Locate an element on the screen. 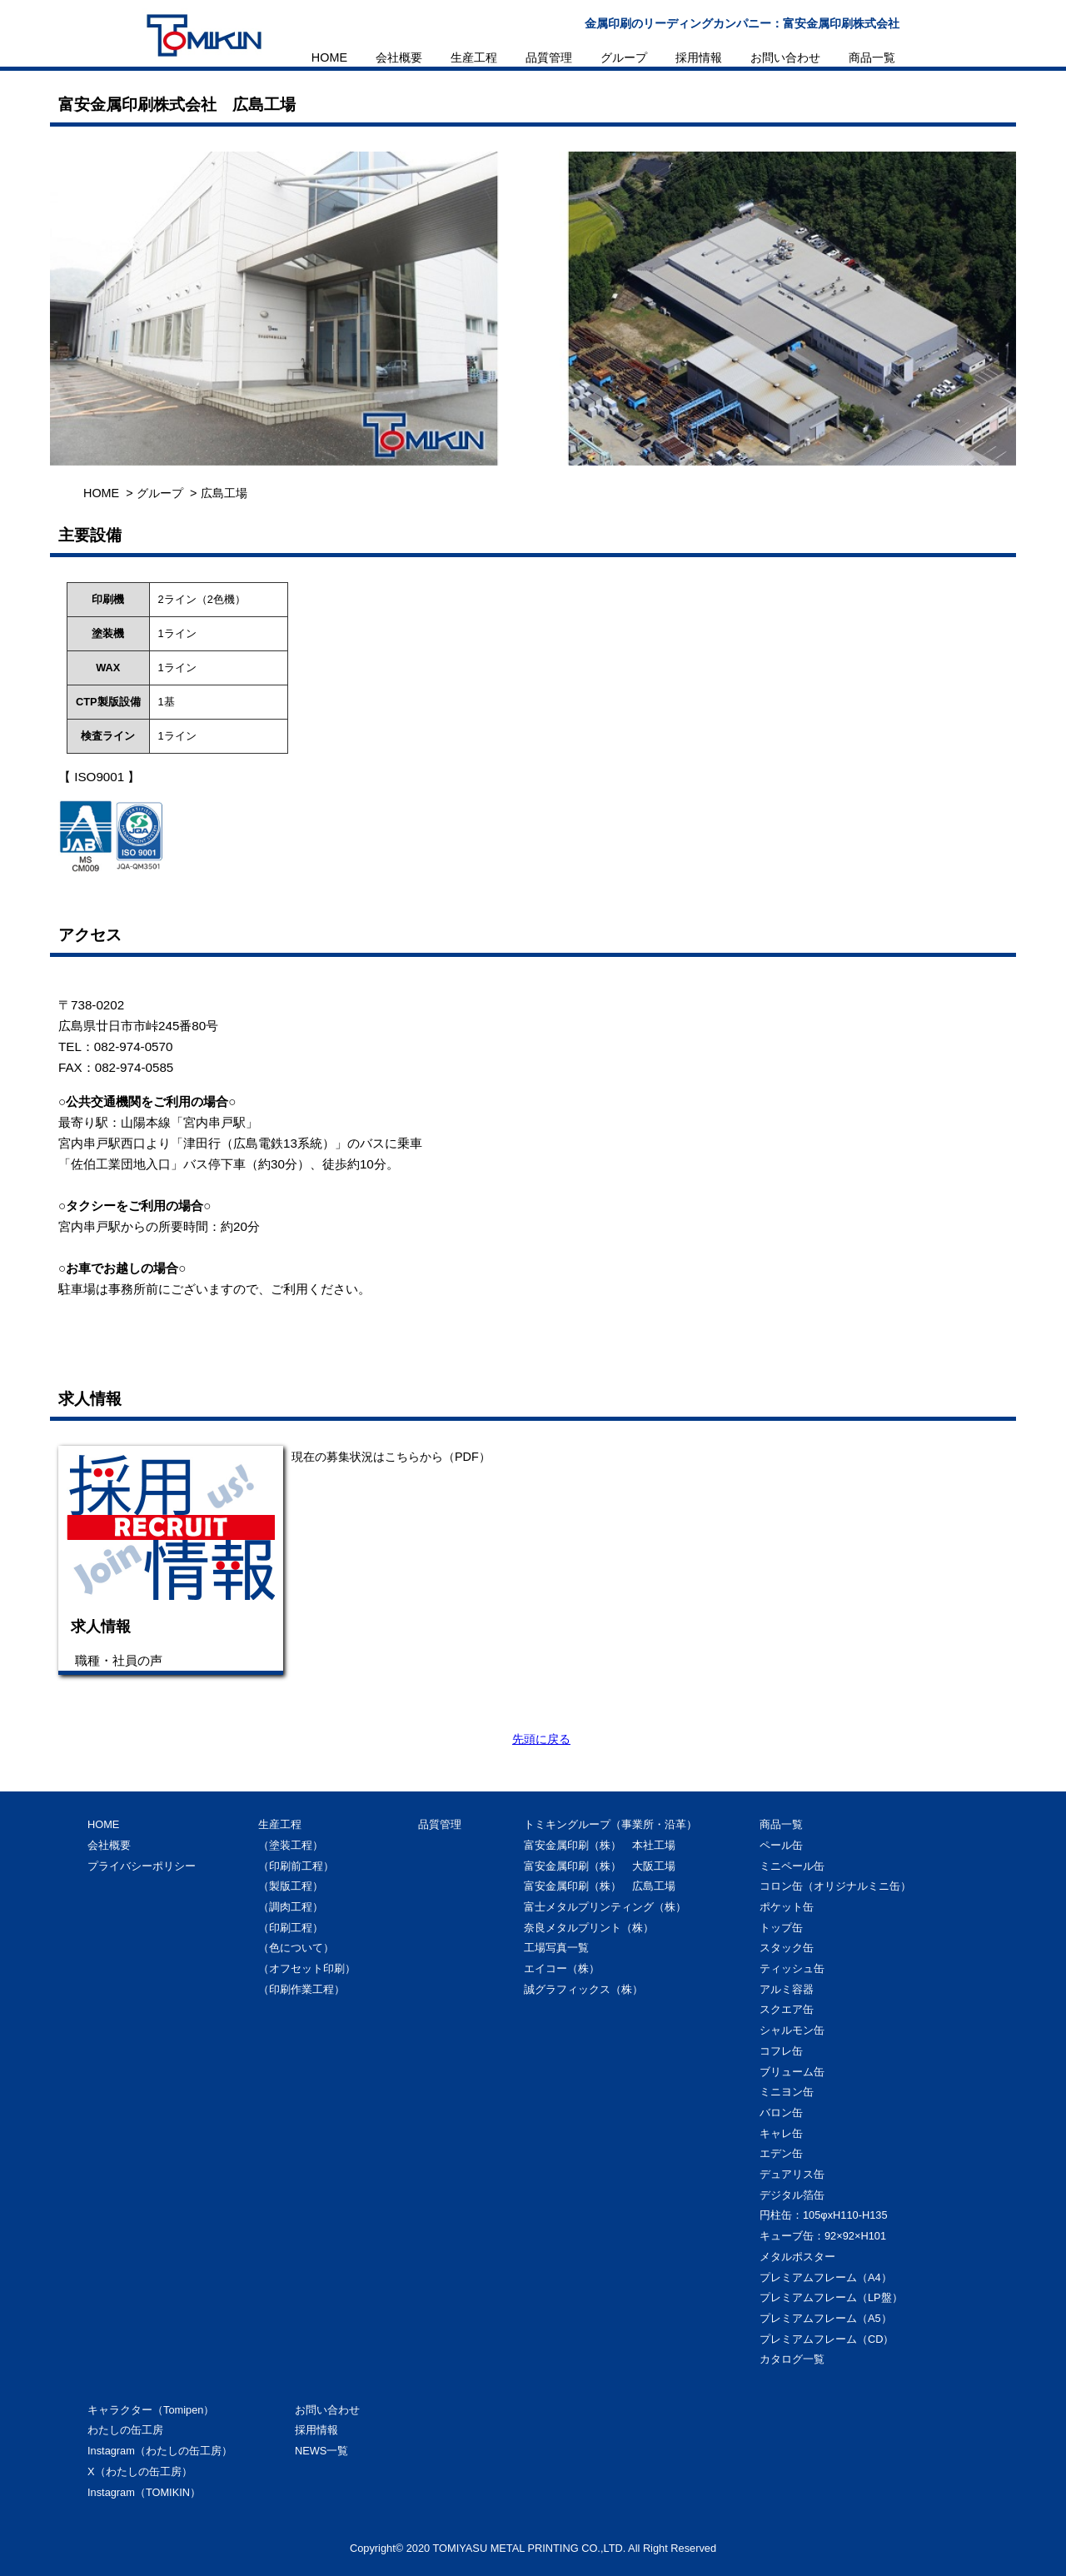 This screenshot has height=2576, width=1066. 工場写真一覧 is located at coordinates (556, 1947).